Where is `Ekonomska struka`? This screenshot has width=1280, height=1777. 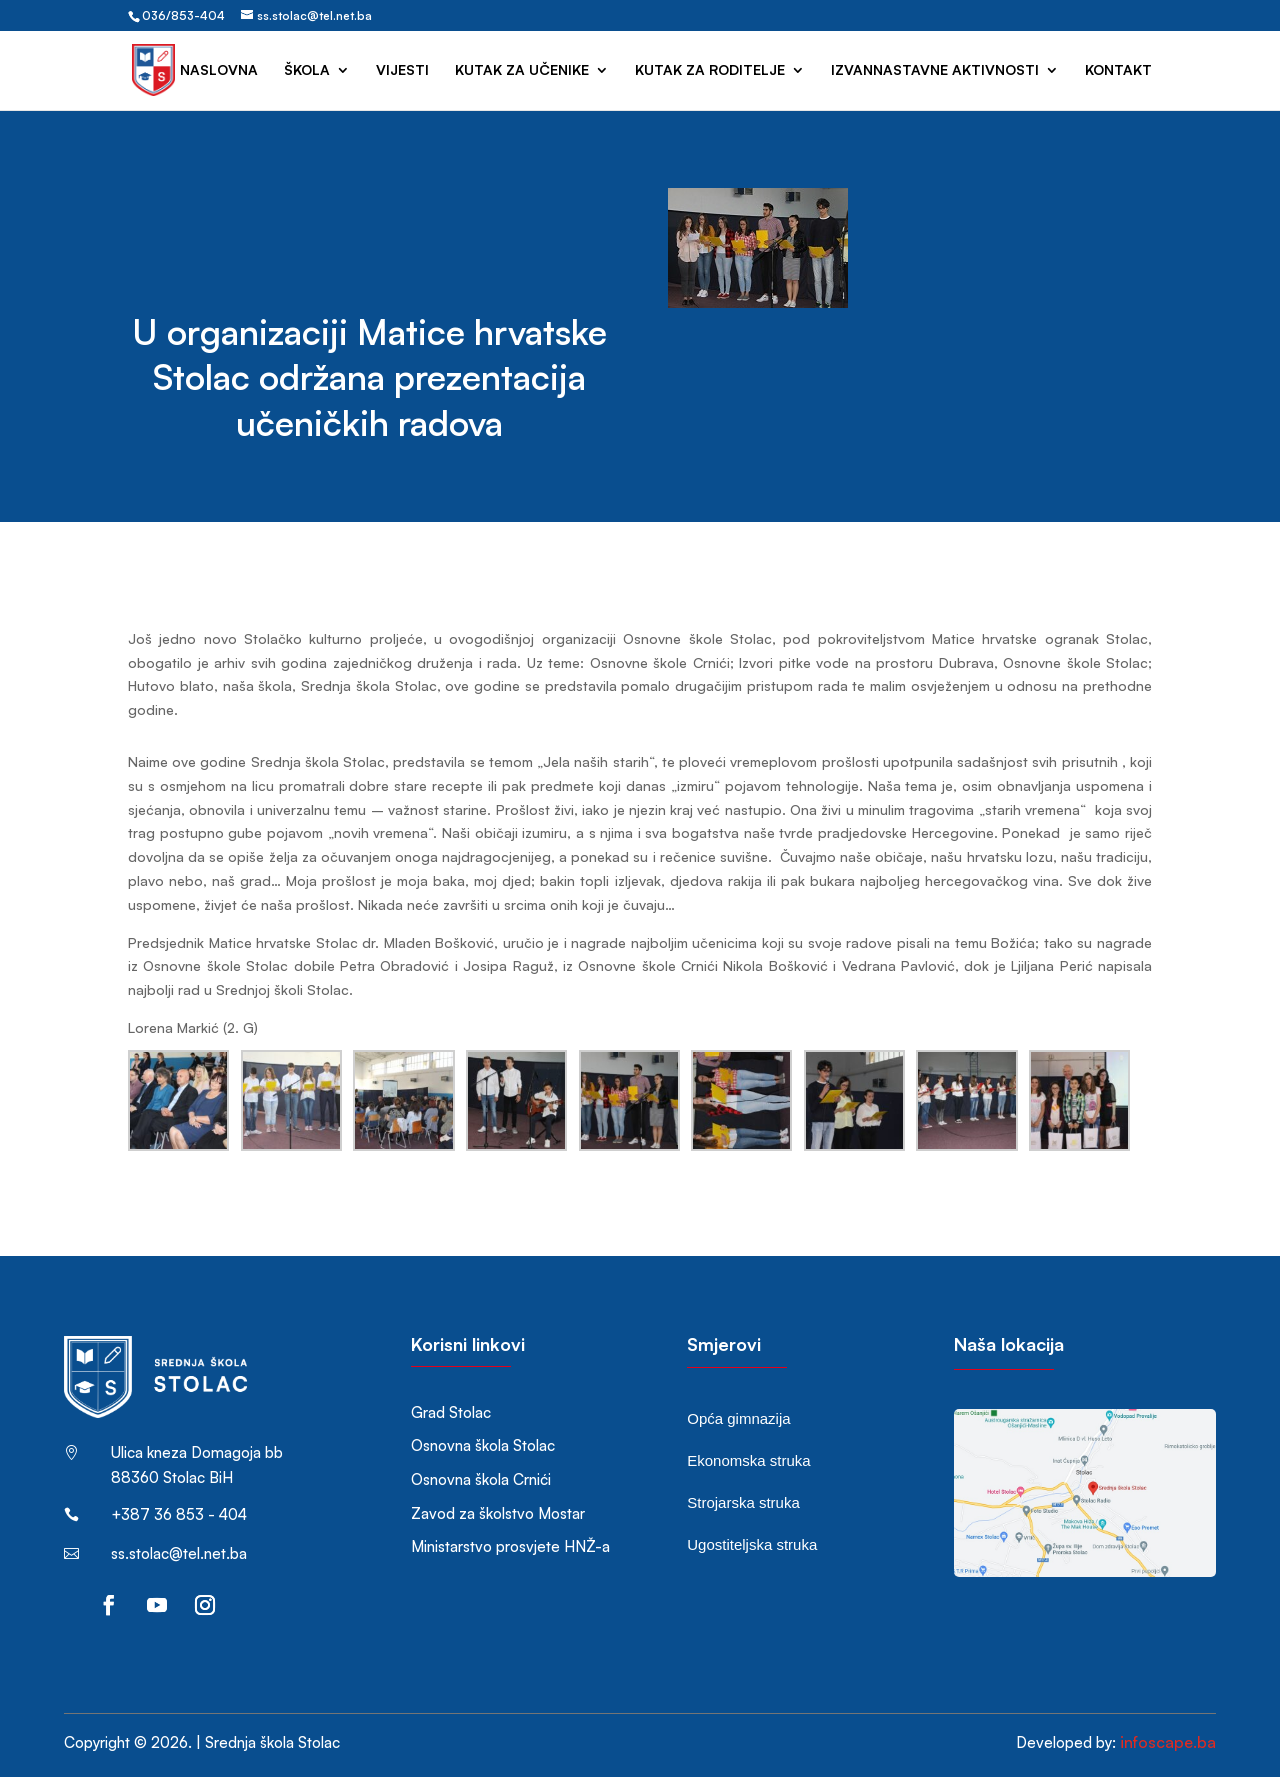
Ekonomska struka is located at coordinates (748, 1460).